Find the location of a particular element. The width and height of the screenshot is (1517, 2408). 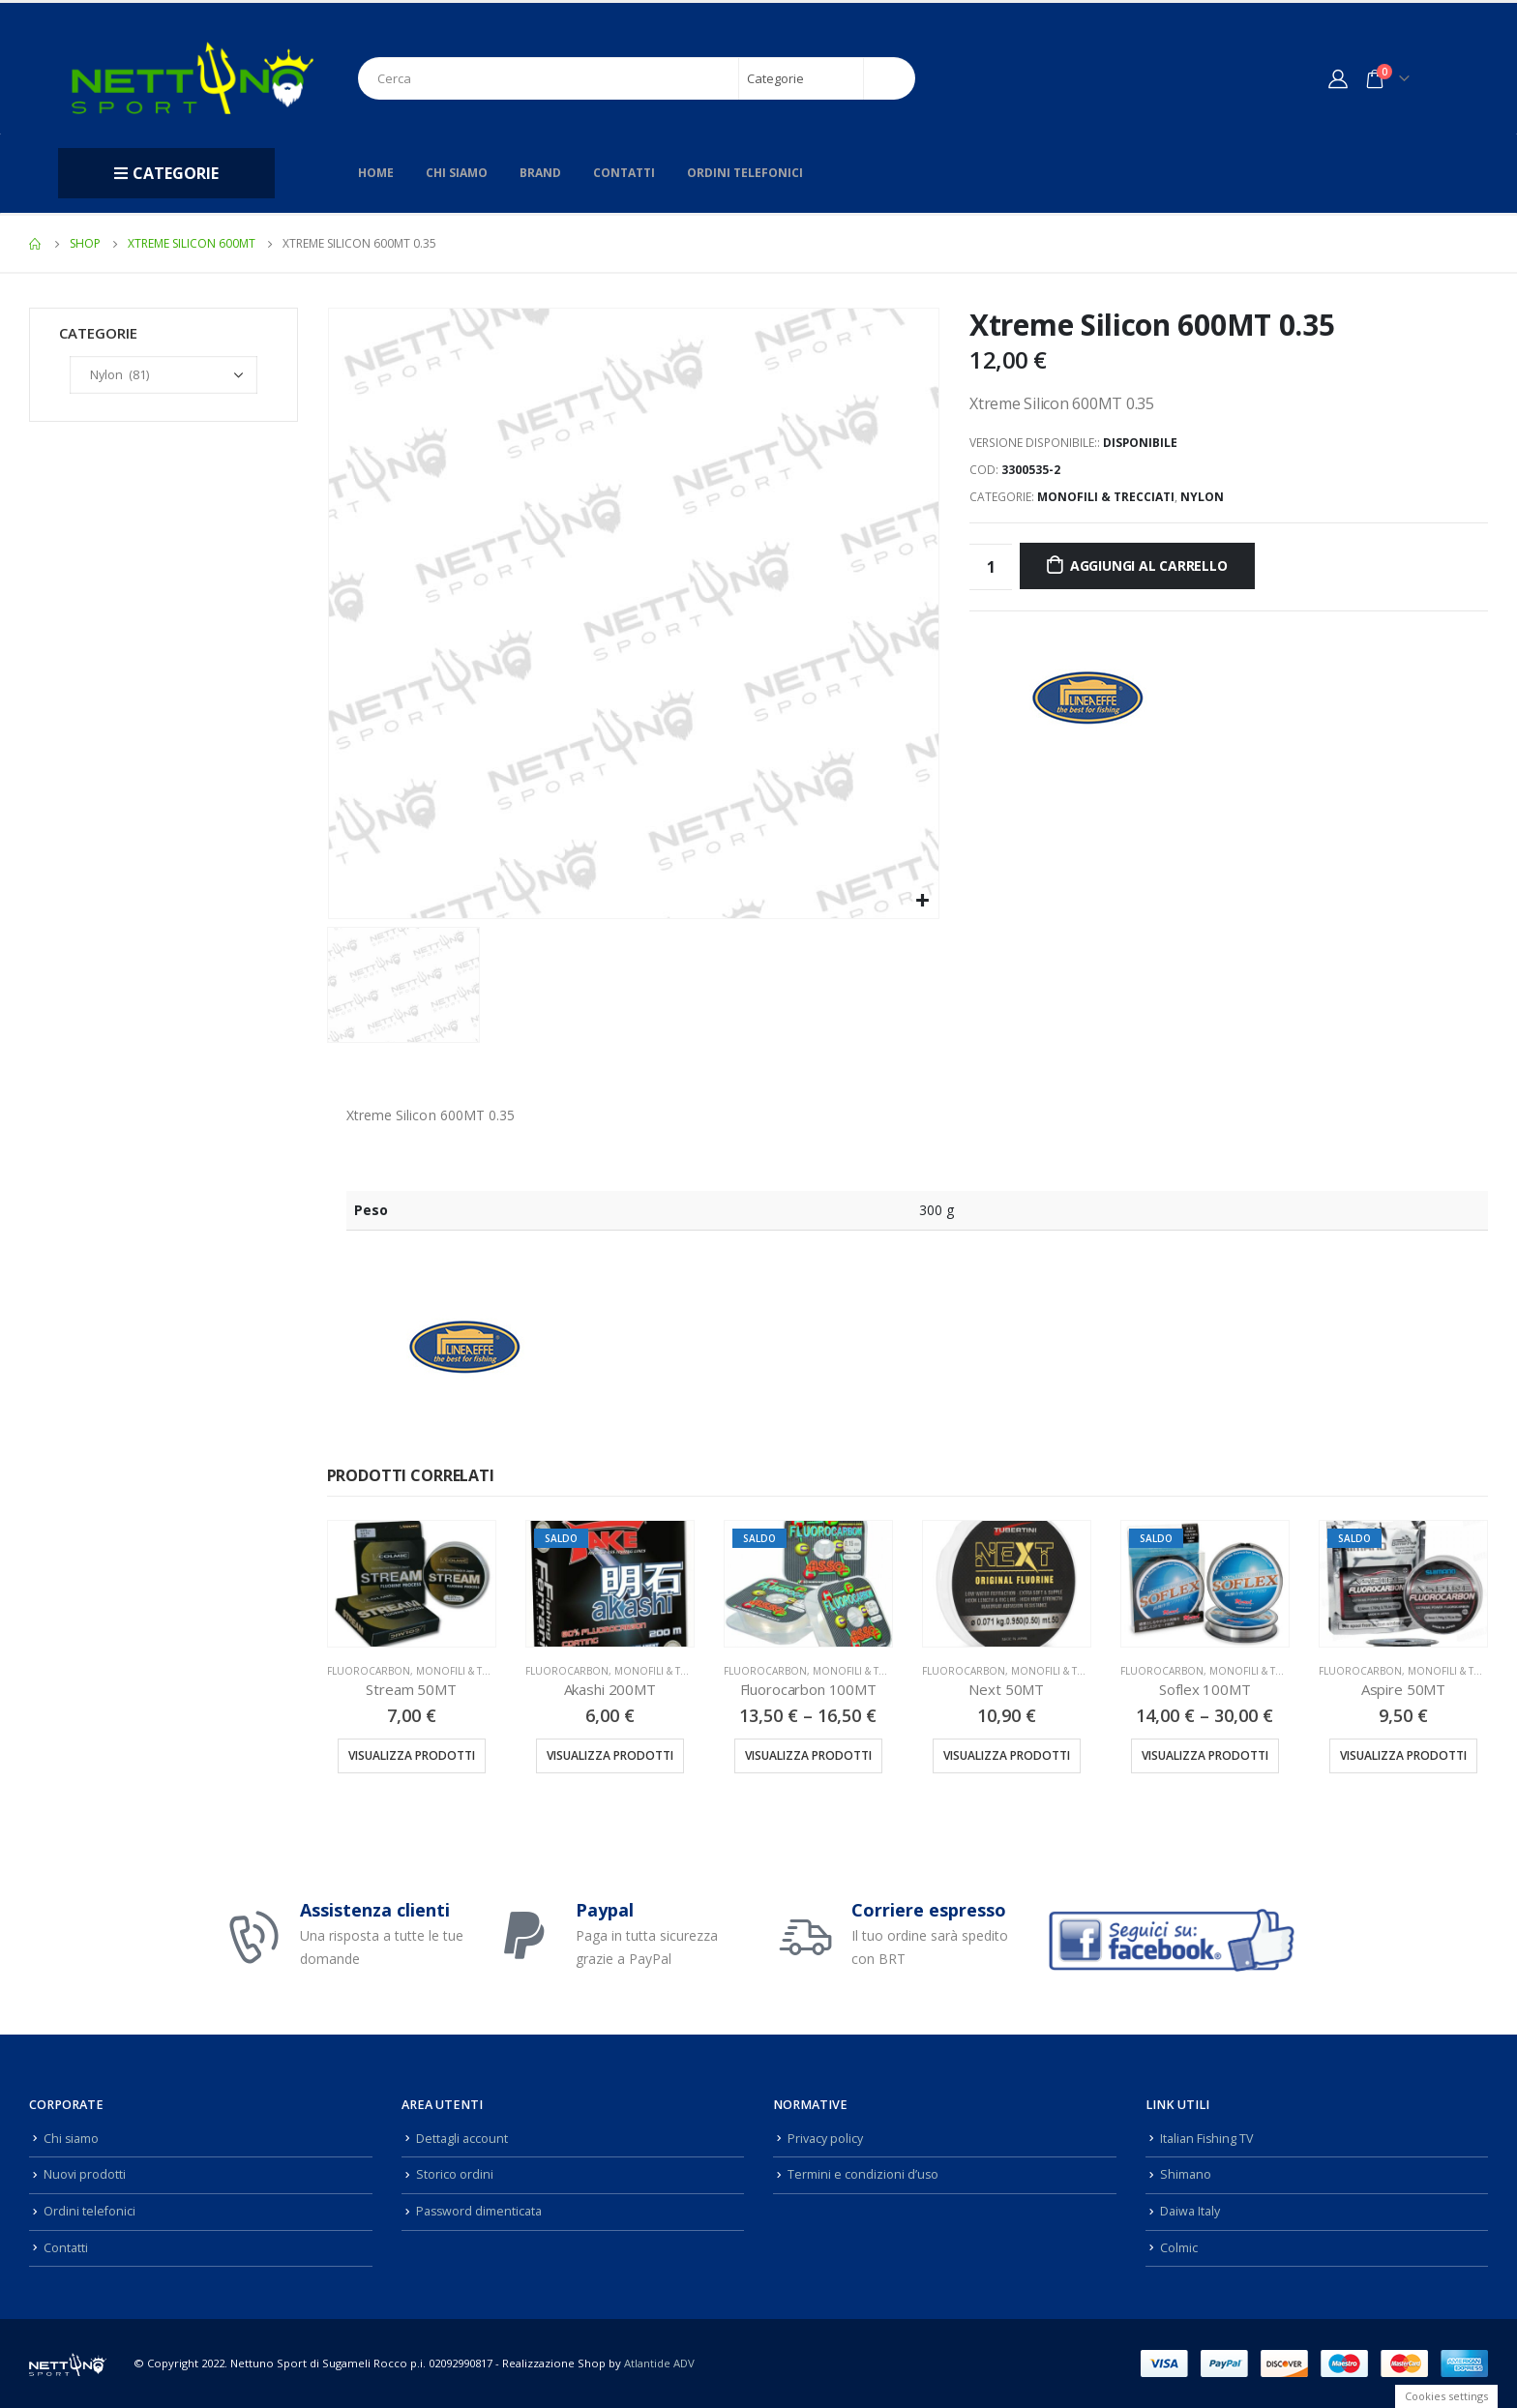

Colmic is located at coordinates (1179, 2248).